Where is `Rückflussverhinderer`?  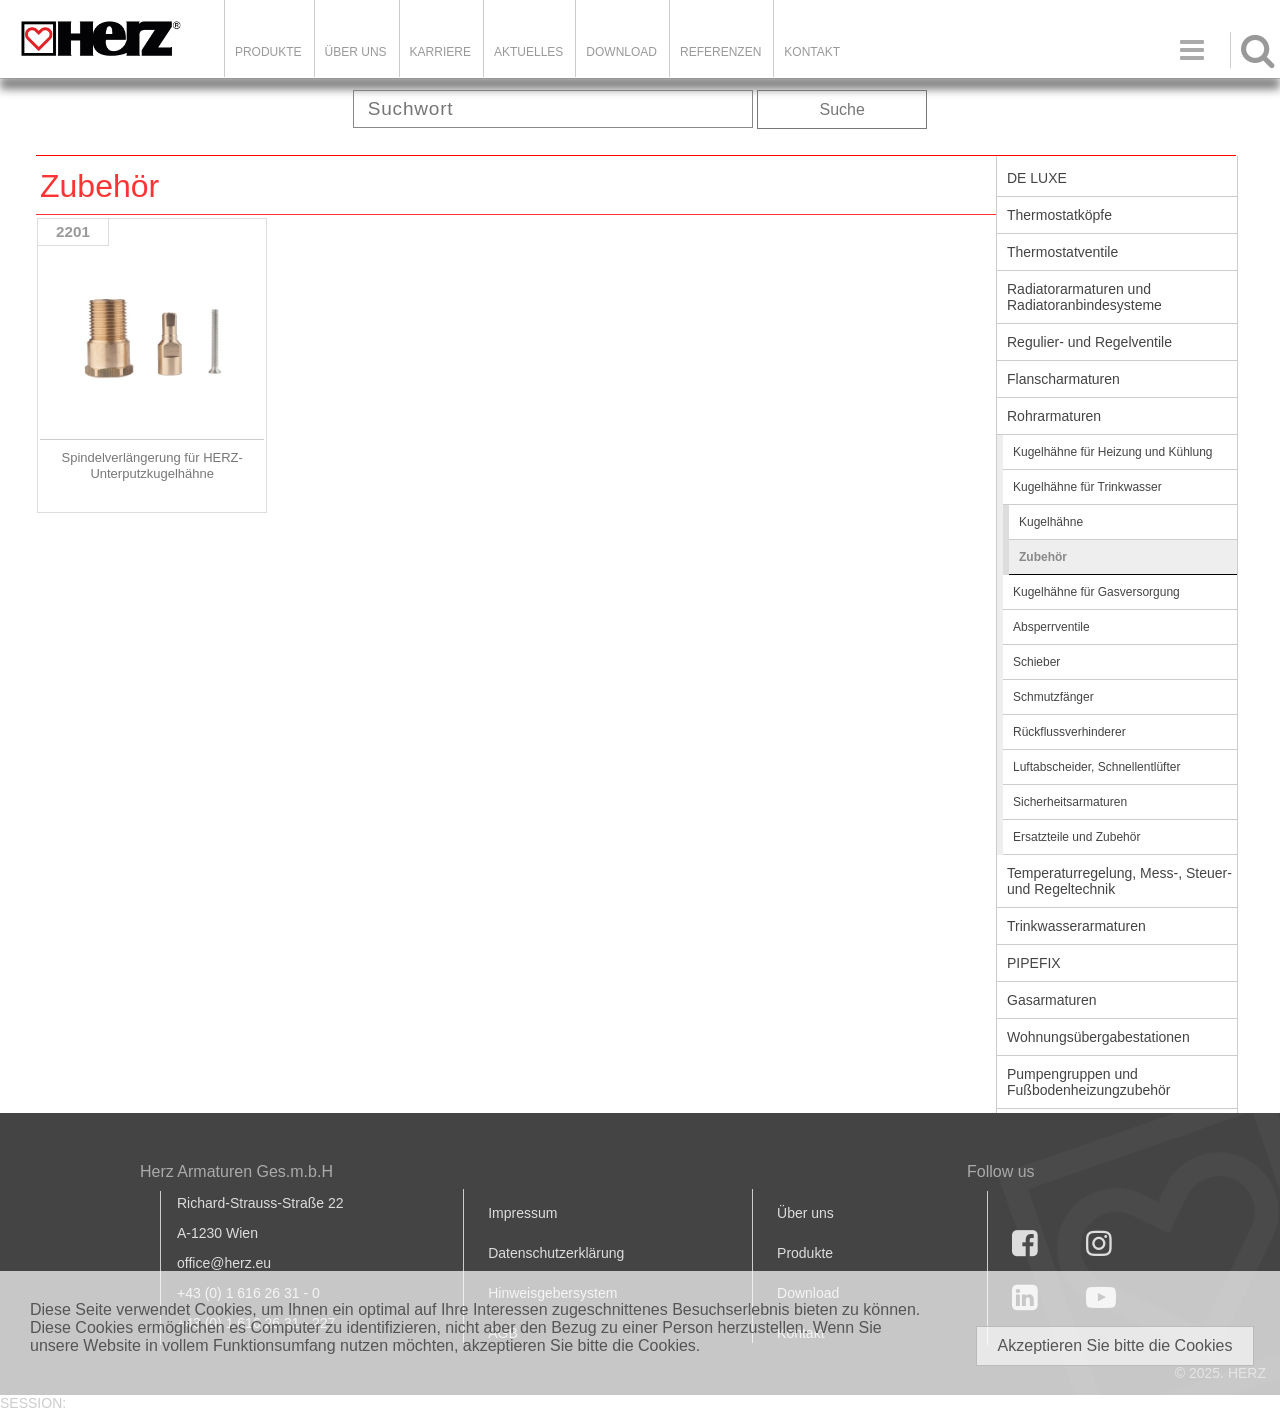 Rückflussverhinderer is located at coordinates (1069, 732).